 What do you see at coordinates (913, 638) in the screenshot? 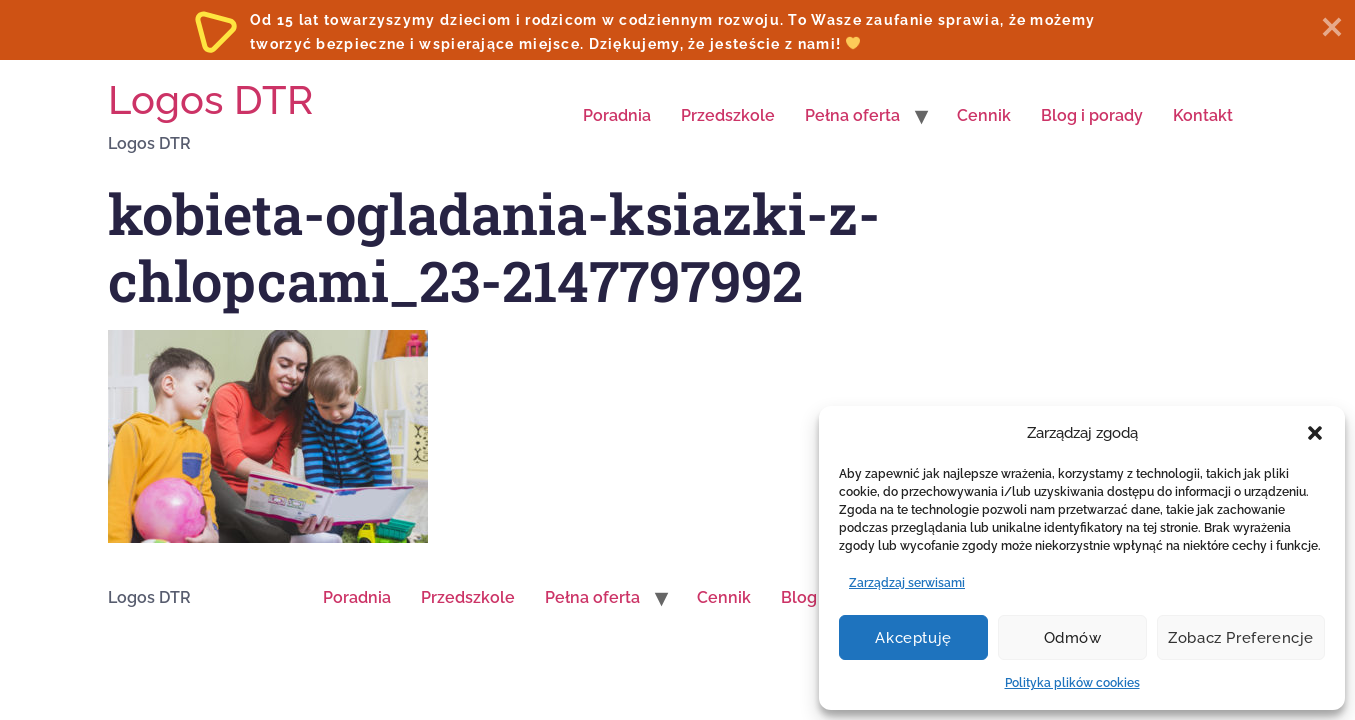
I see `Akceptuję` at bounding box center [913, 638].